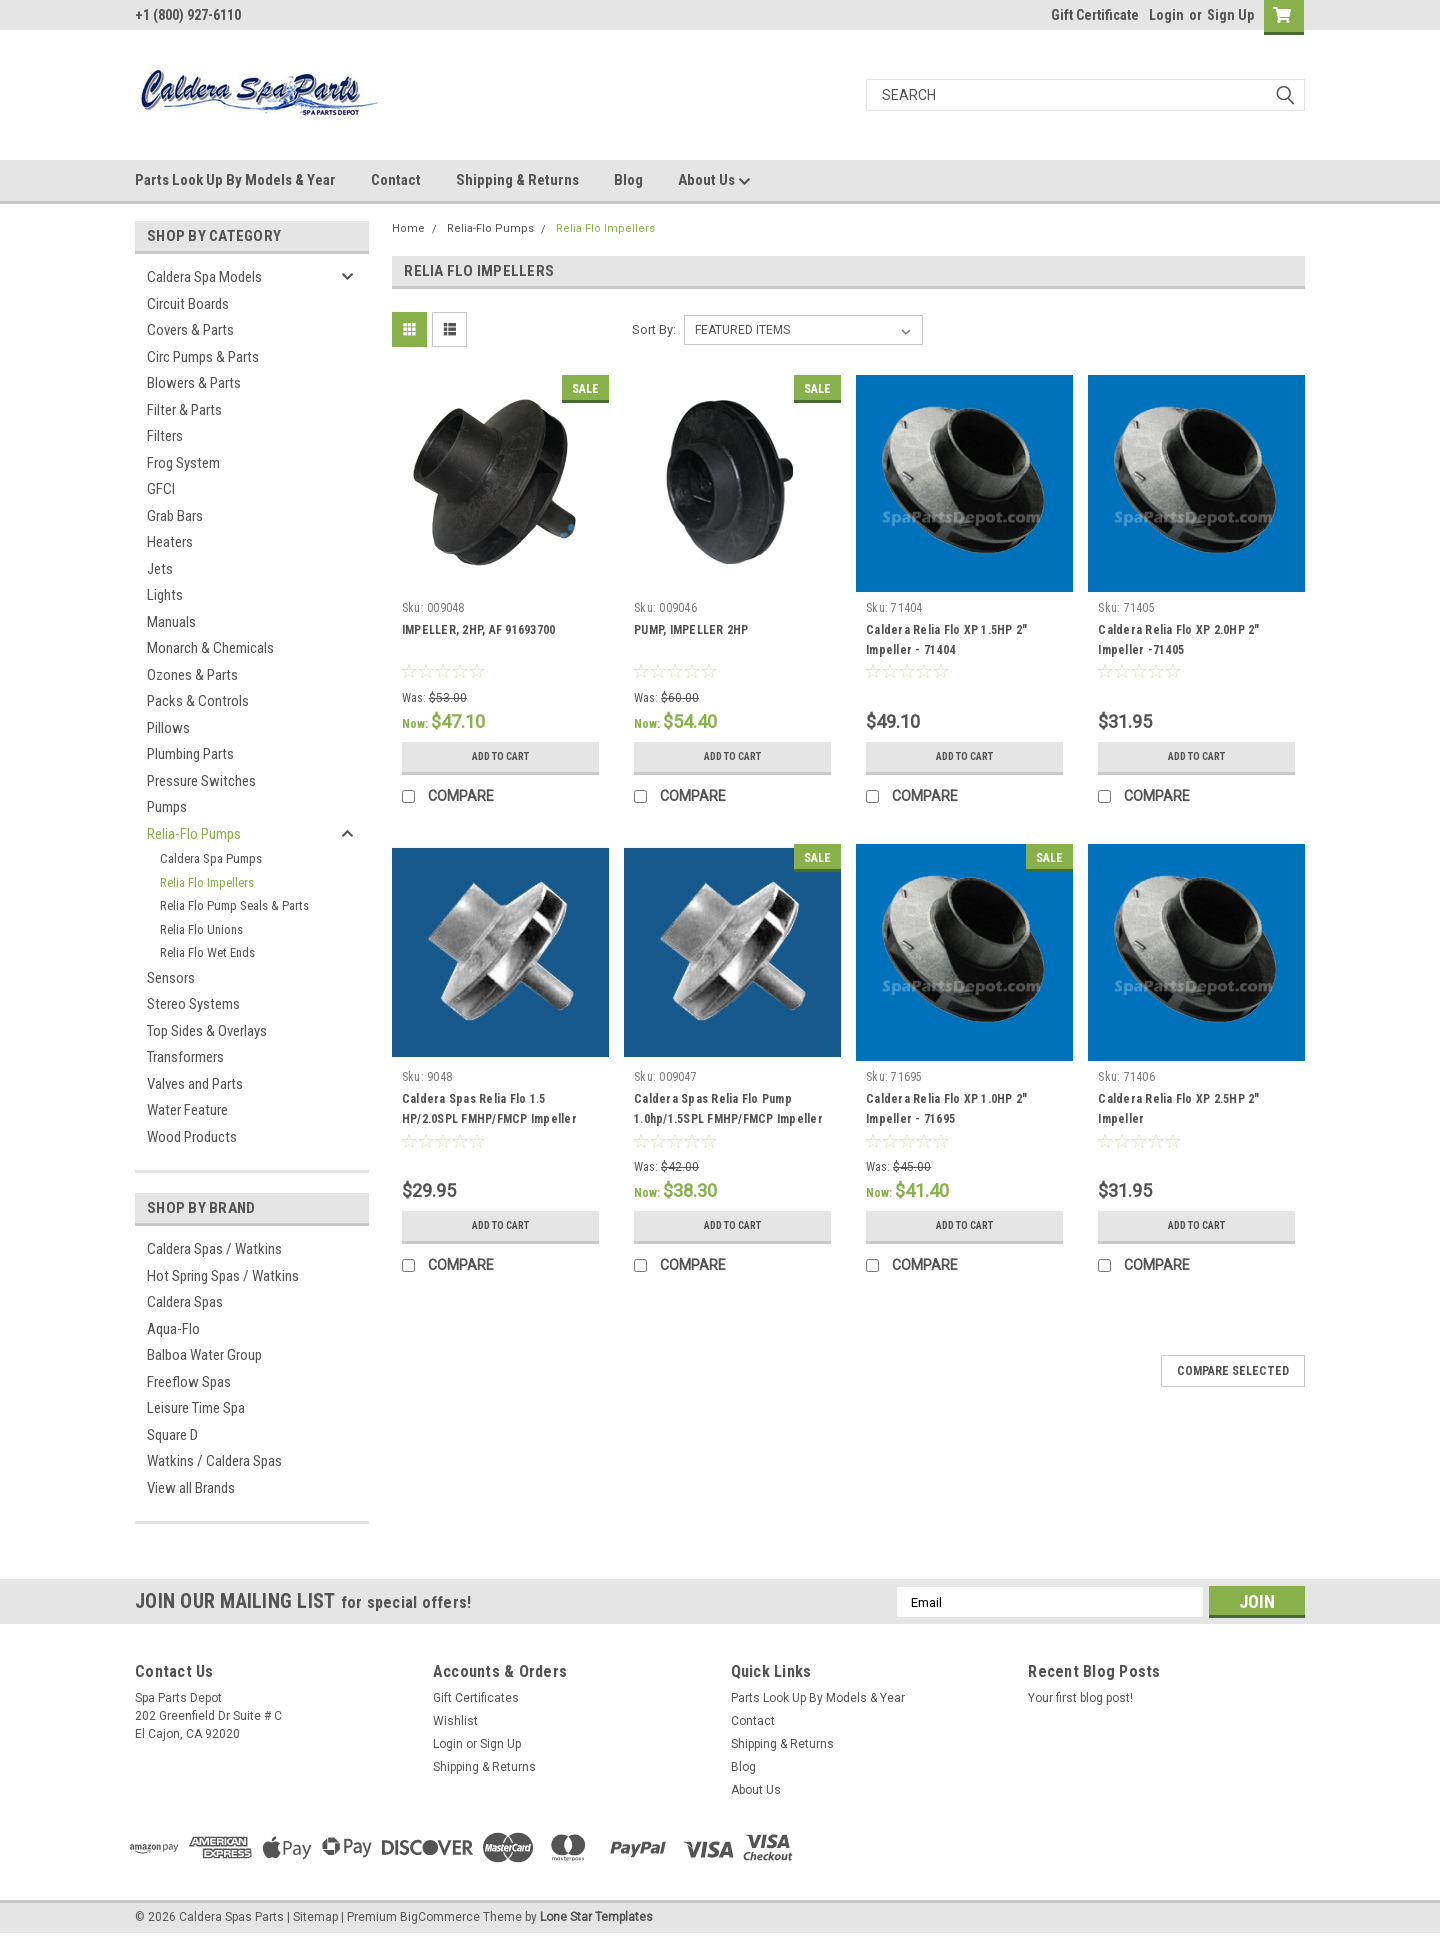 The height and width of the screenshot is (1937, 1440). Describe the element at coordinates (207, 1031) in the screenshot. I see `Top Sides & Overlays` at that location.